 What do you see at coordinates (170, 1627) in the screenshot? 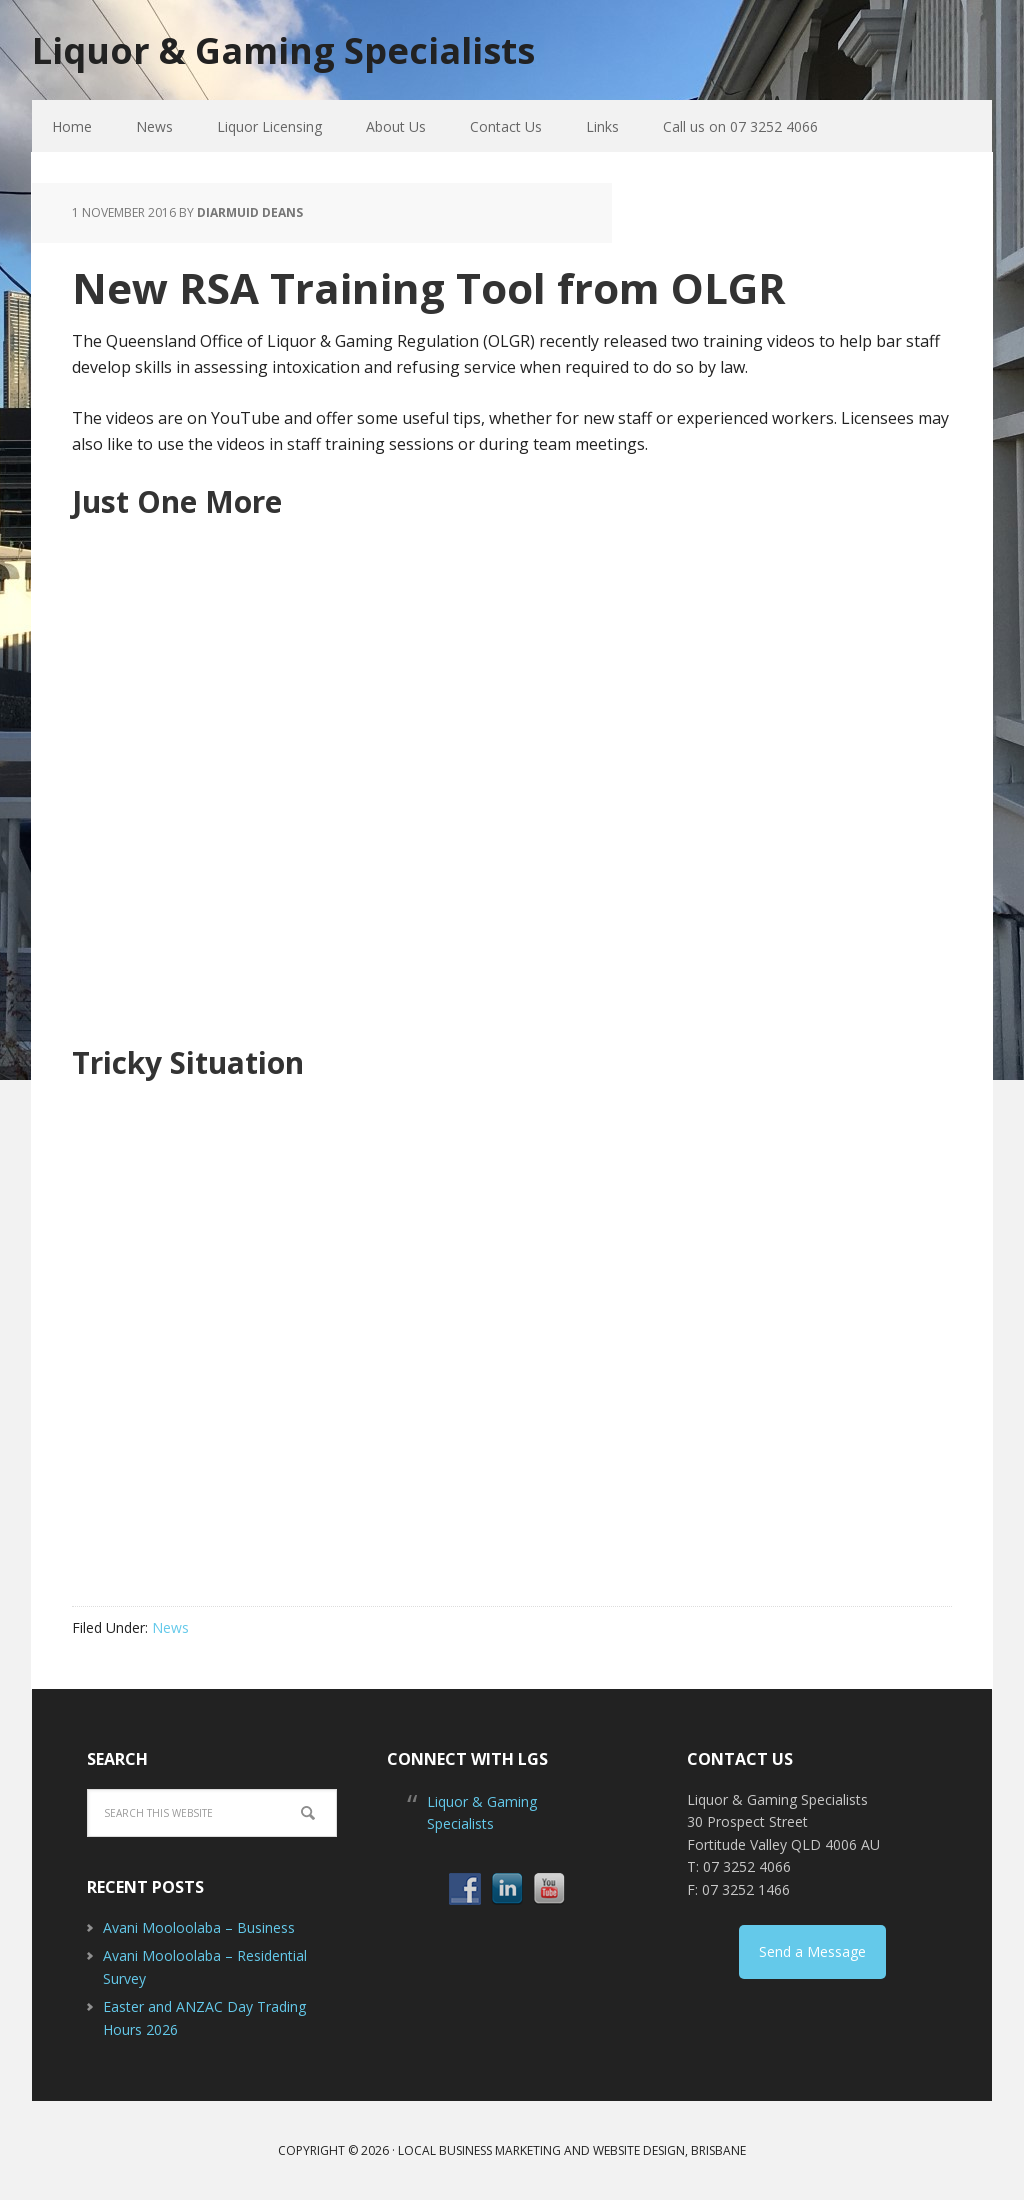
I see `News` at bounding box center [170, 1627].